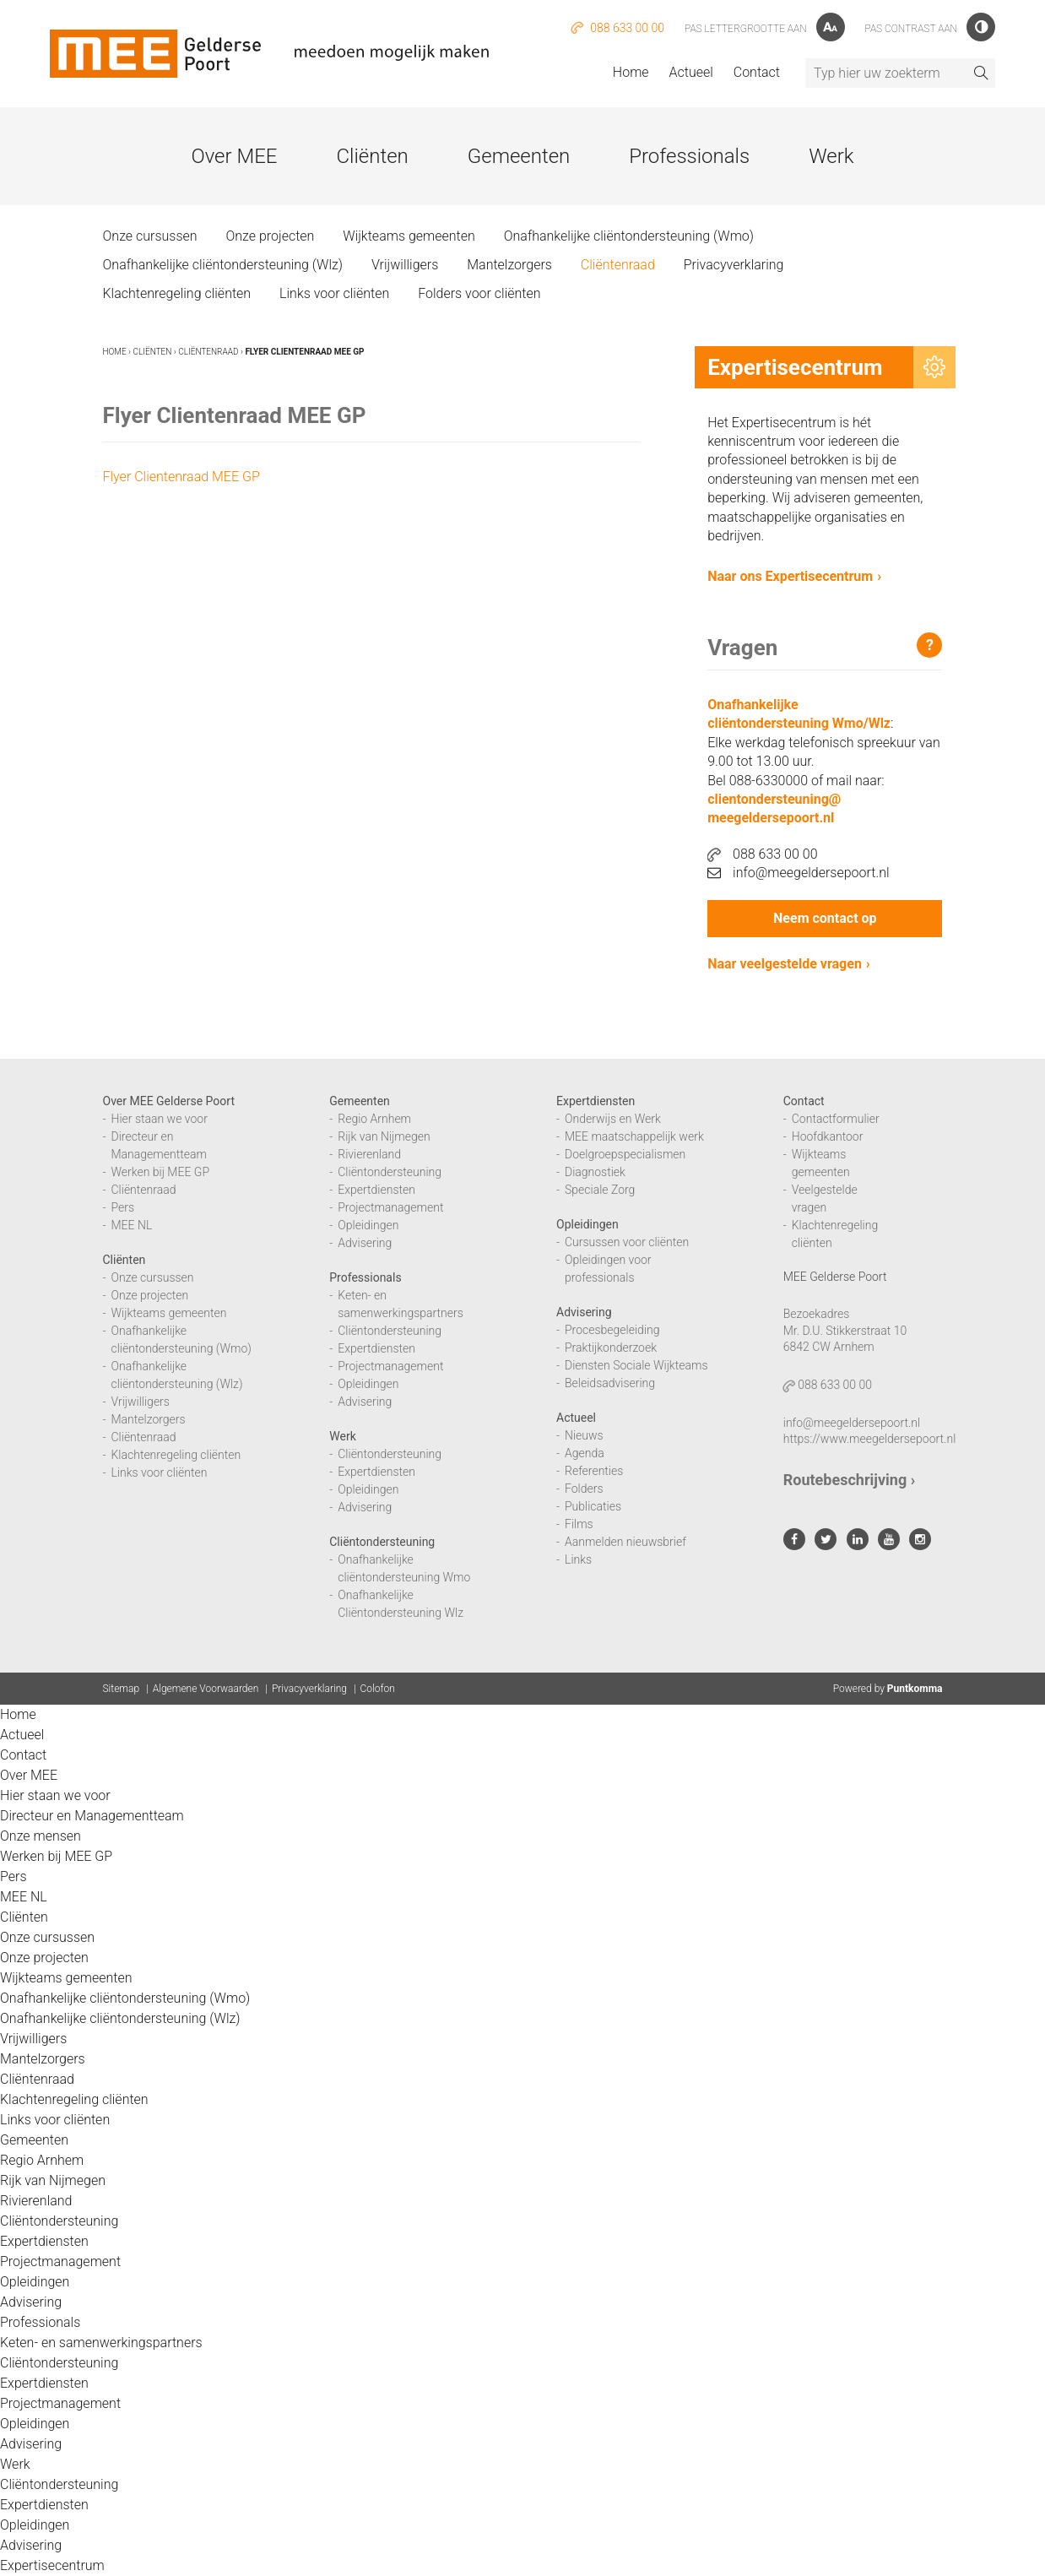 Image resolution: width=1045 pixels, height=2576 pixels. Describe the element at coordinates (206, 1689) in the screenshot. I see `Algemene Voorwaarden` at that location.